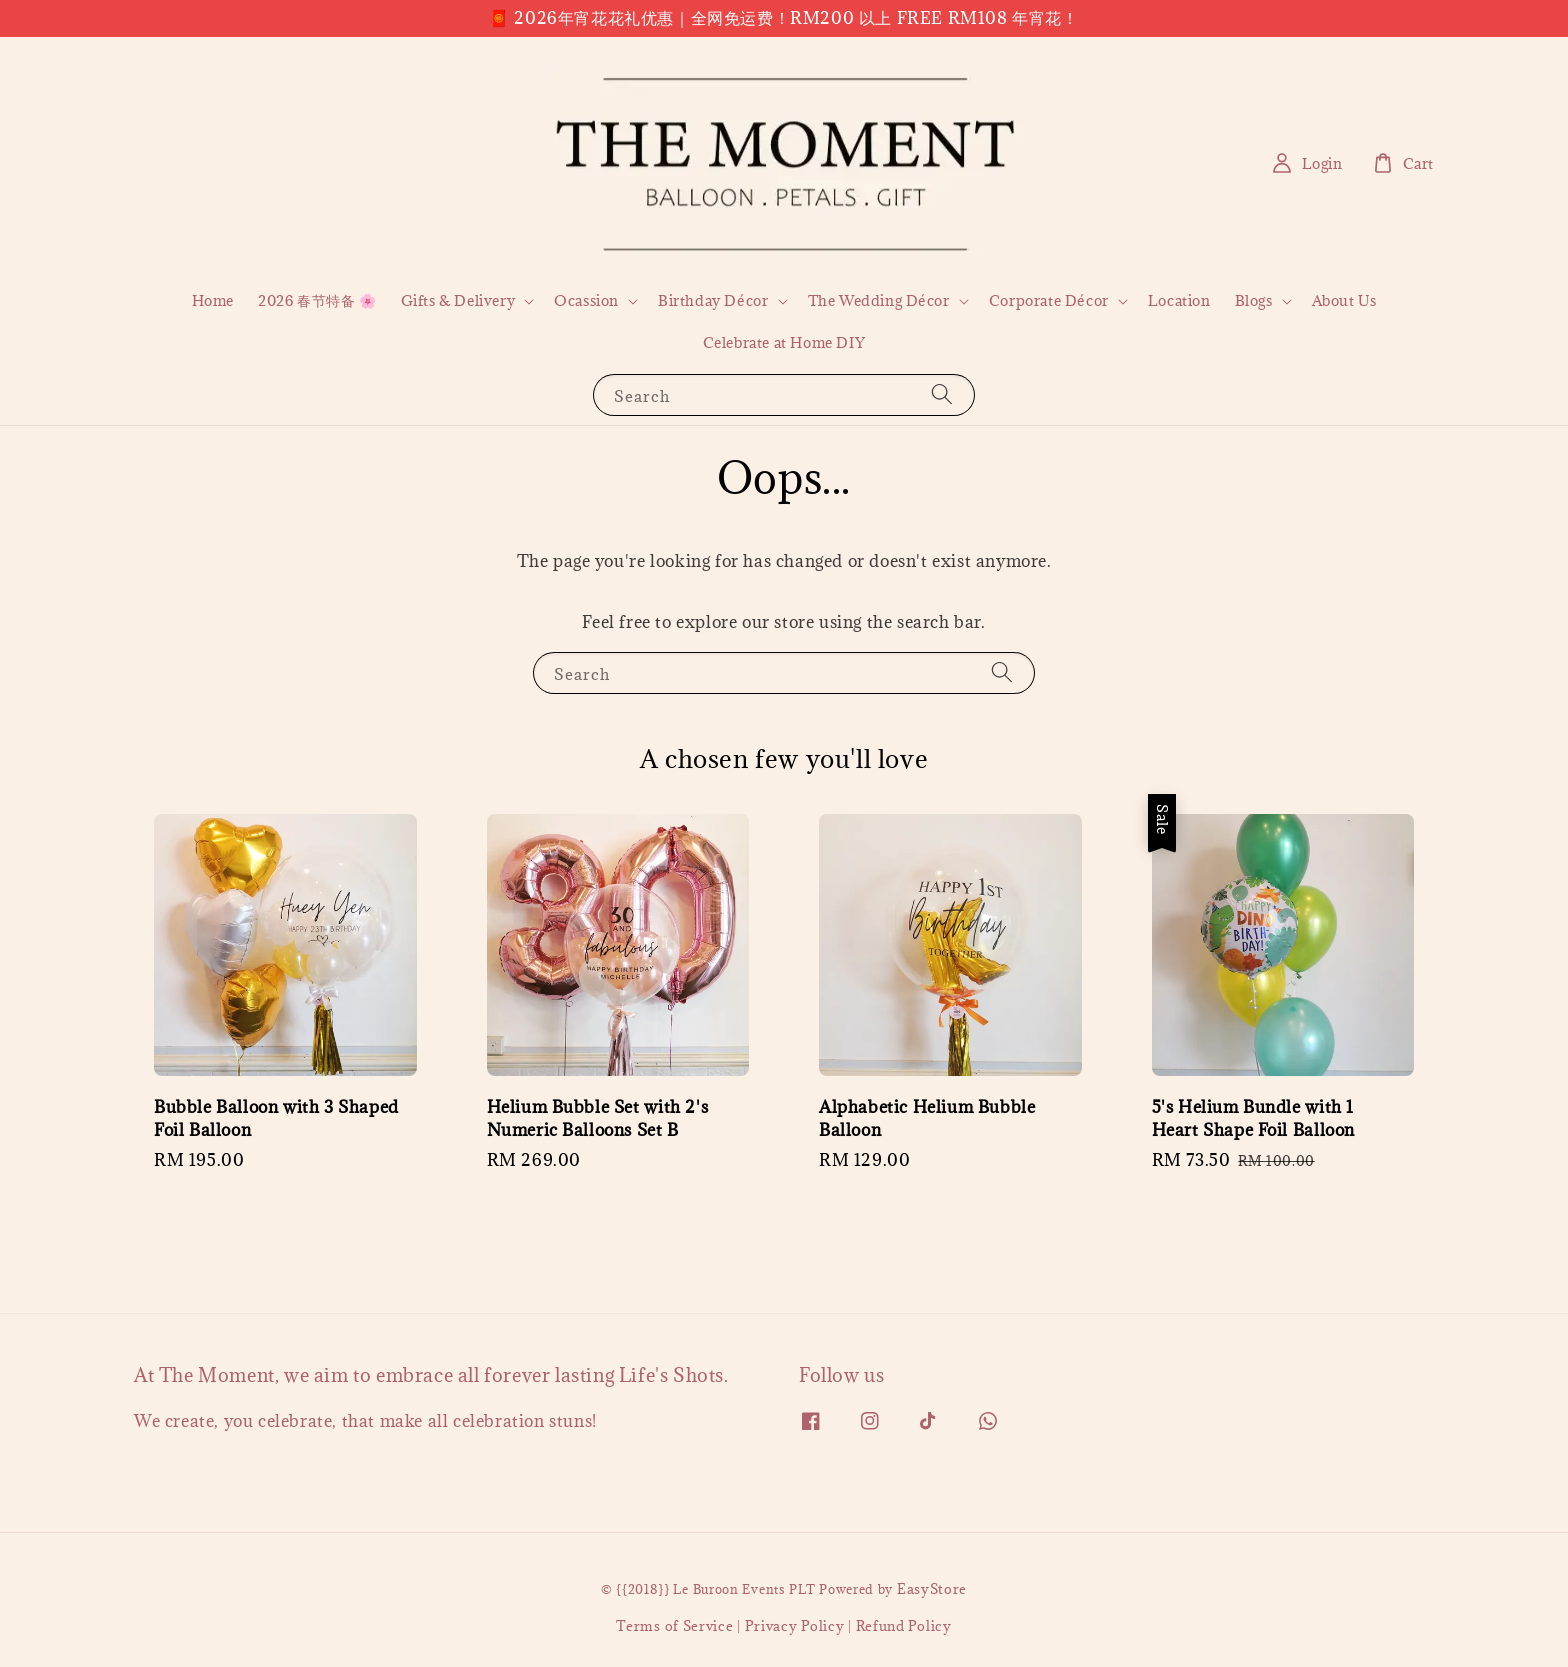  What do you see at coordinates (586, 301) in the screenshot?
I see `Ocassion` at bounding box center [586, 301].